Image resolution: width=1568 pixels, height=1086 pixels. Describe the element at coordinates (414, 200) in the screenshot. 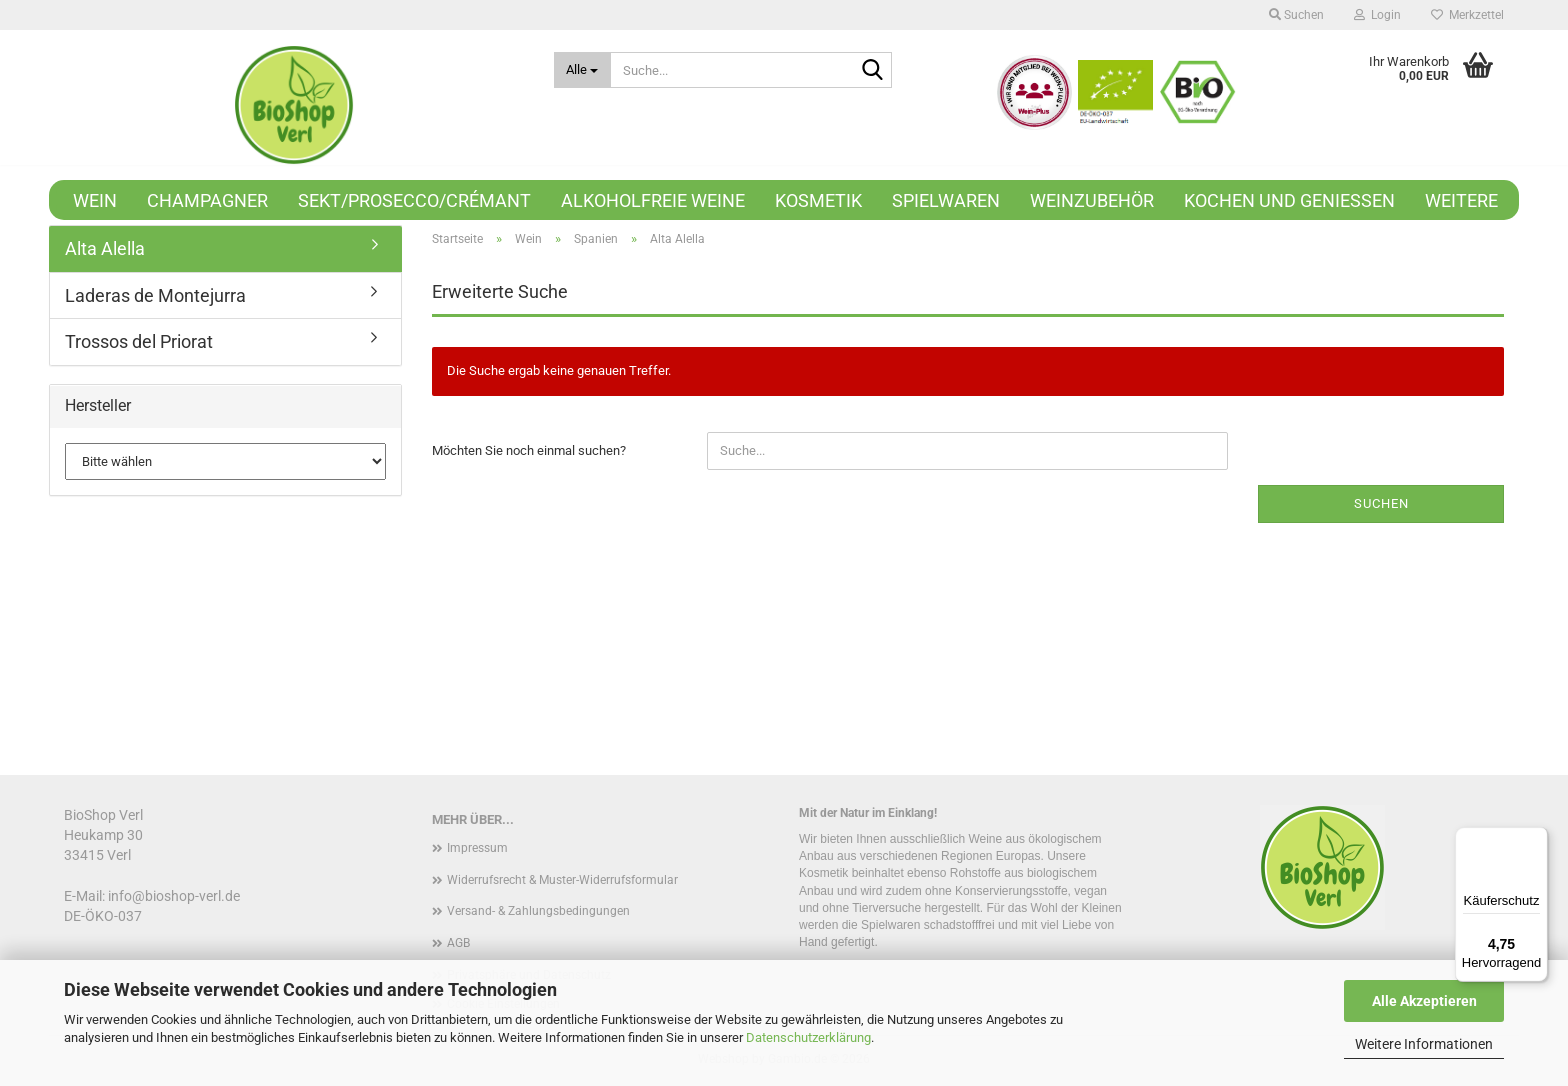

I see `Sekt/Prosecco/Crémant` at that location.